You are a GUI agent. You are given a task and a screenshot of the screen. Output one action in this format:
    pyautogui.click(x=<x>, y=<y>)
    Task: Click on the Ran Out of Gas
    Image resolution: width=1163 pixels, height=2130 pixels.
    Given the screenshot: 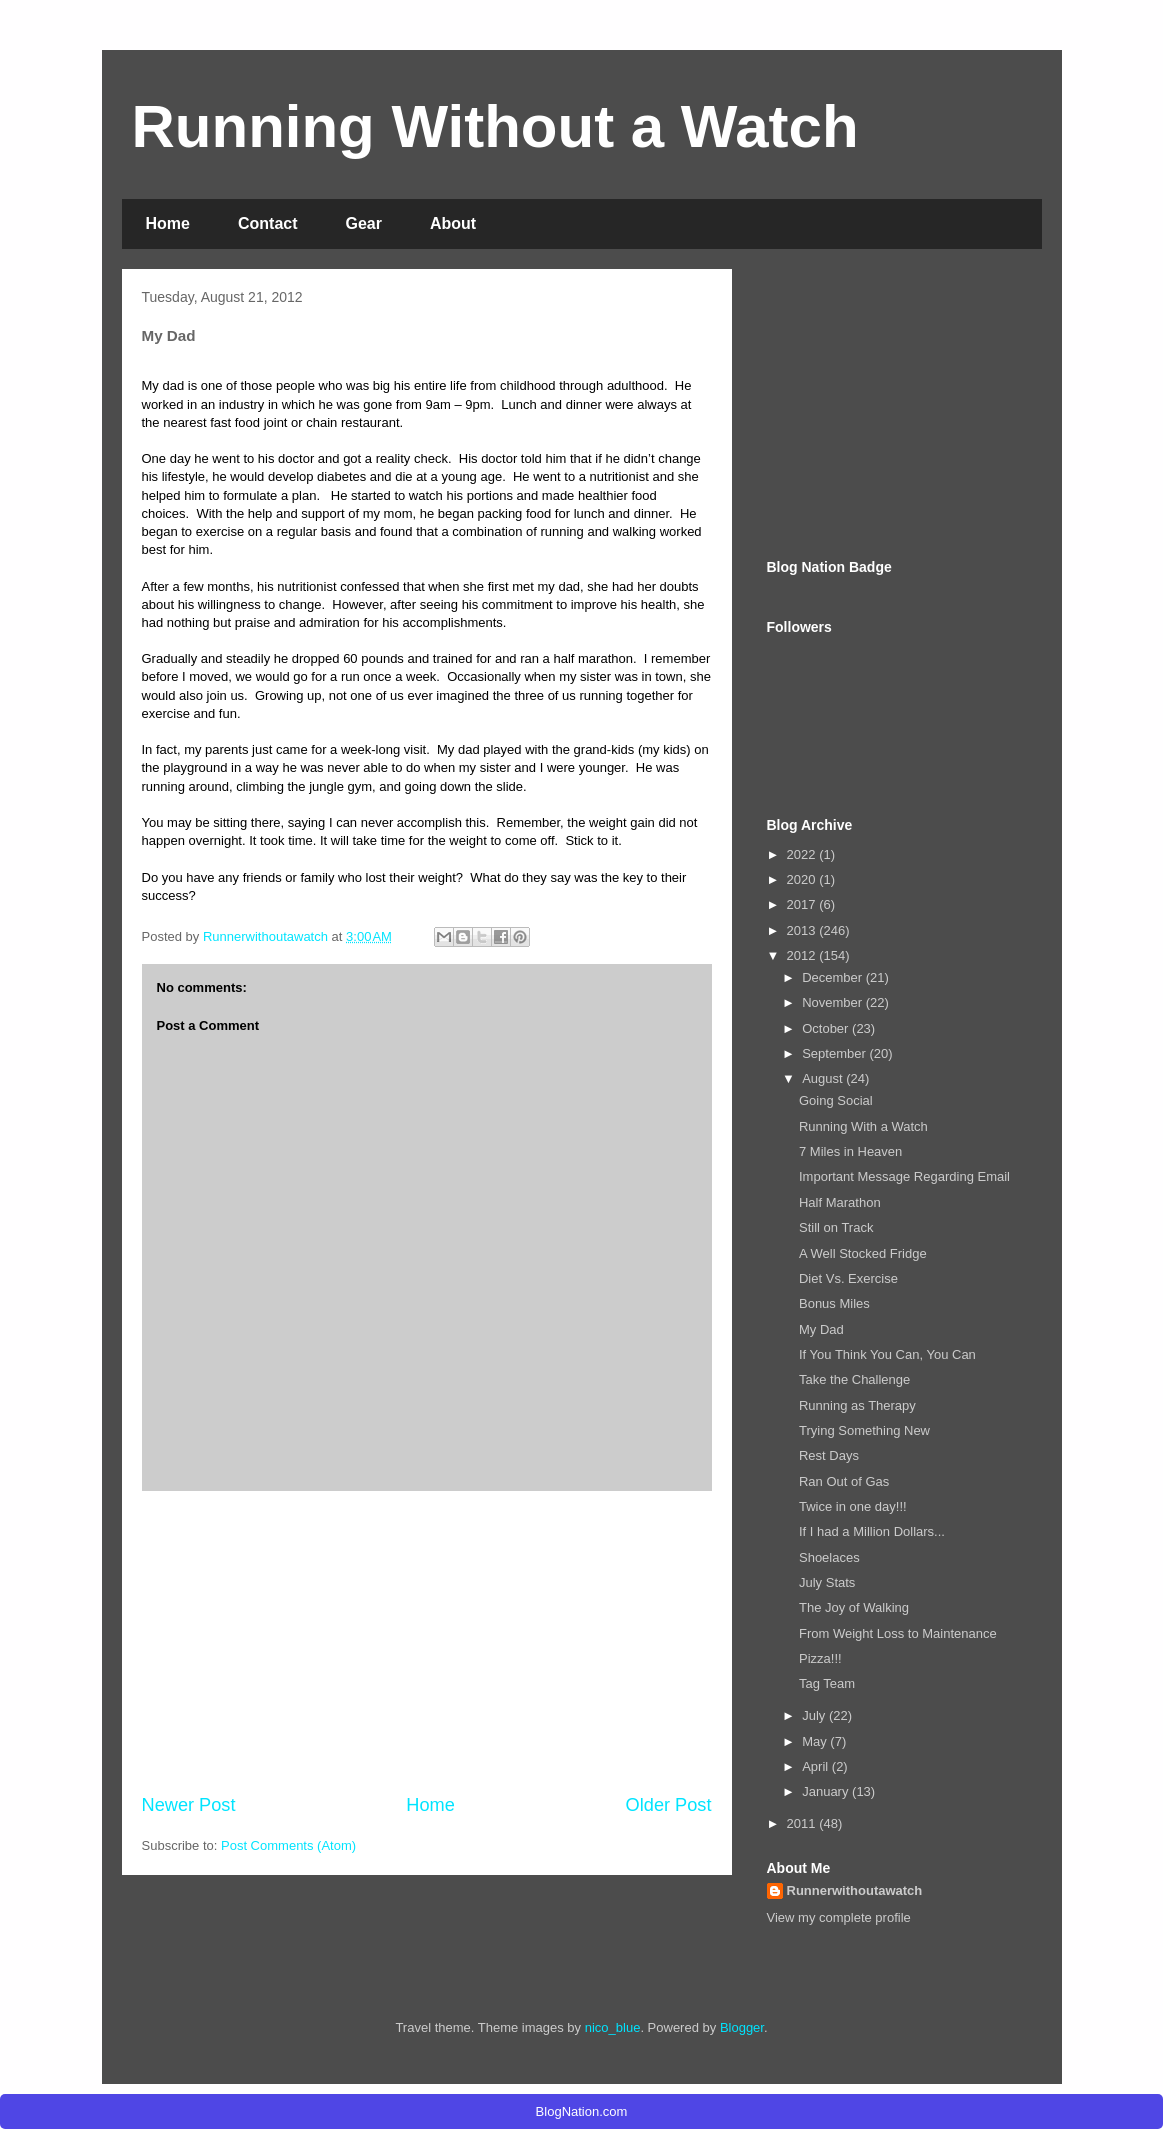 What is the action you would take?
    pyautogui.click(x=844, y=1481)
    